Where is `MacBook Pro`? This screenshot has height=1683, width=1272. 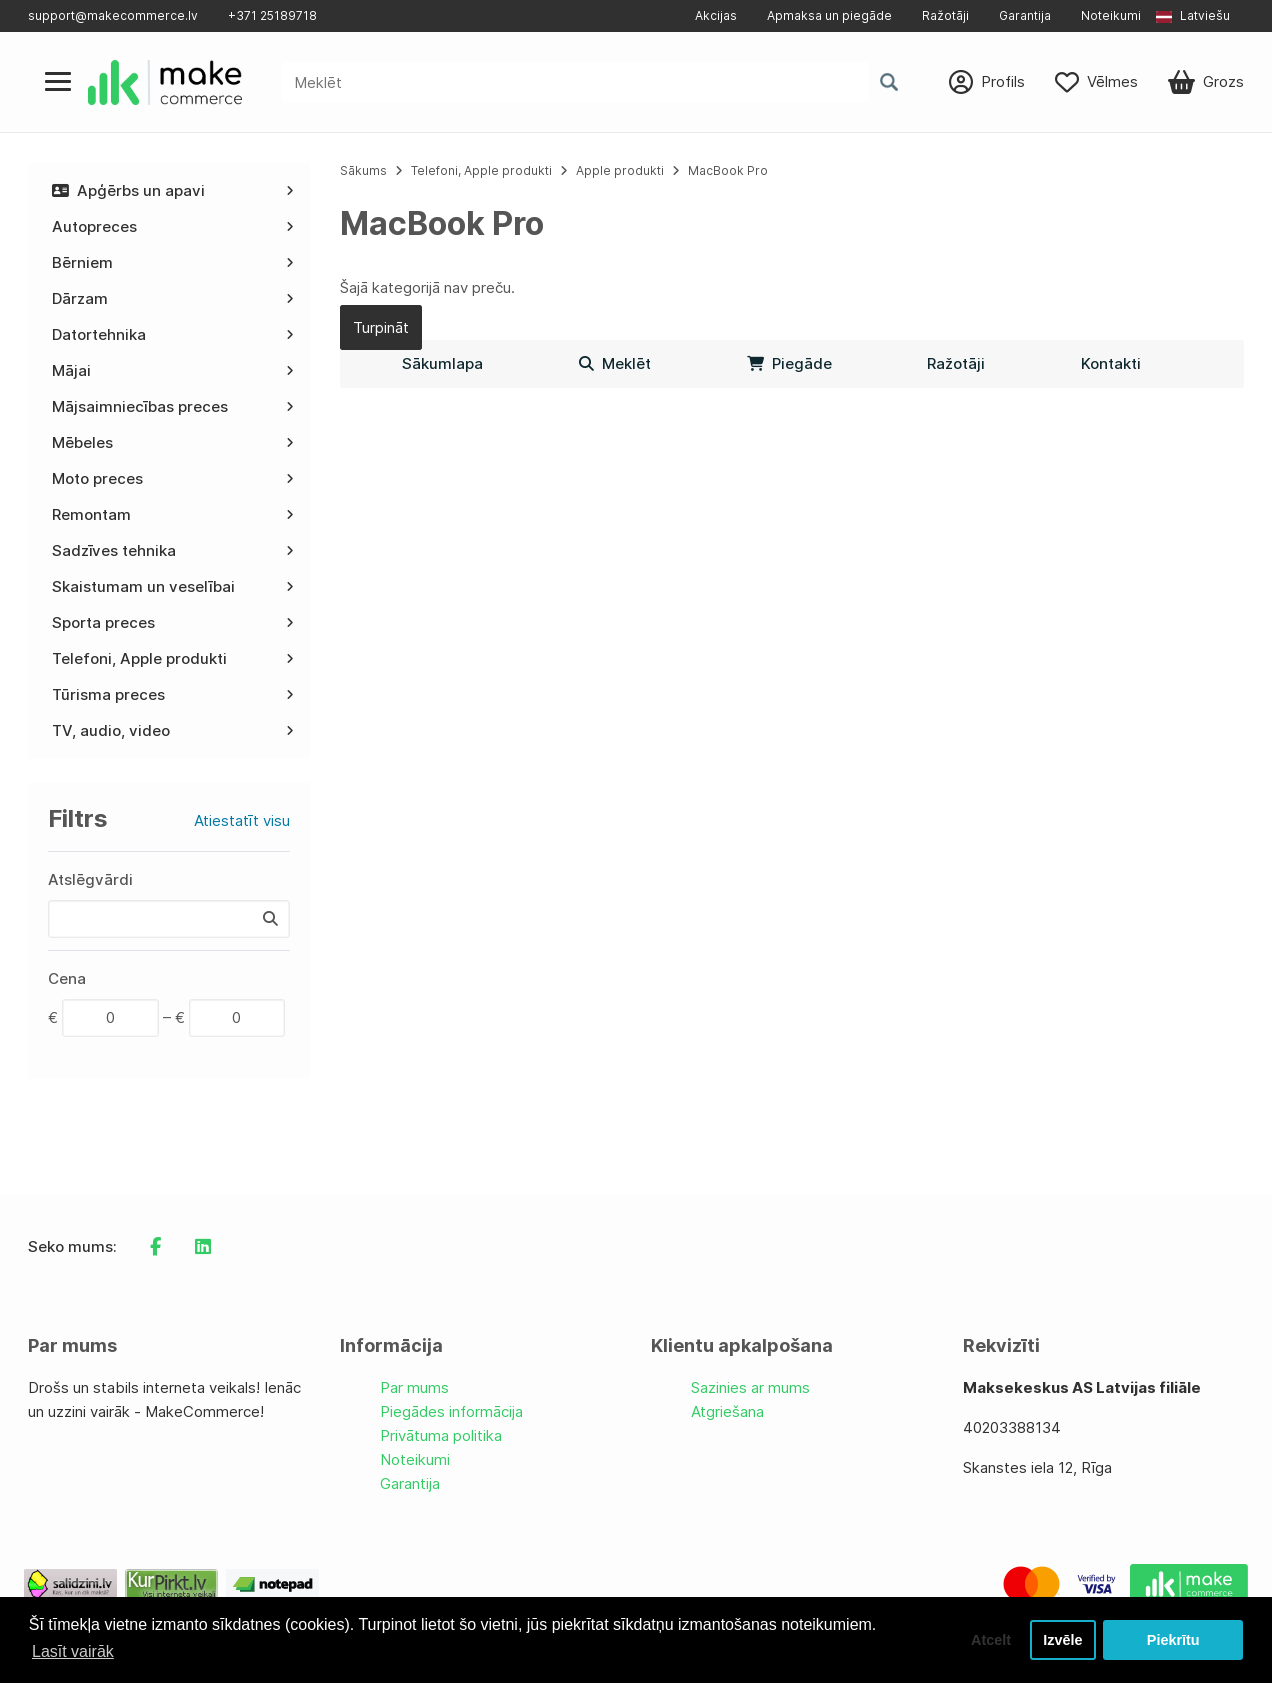 MacBook Pro is located at coordinates (728, 170).